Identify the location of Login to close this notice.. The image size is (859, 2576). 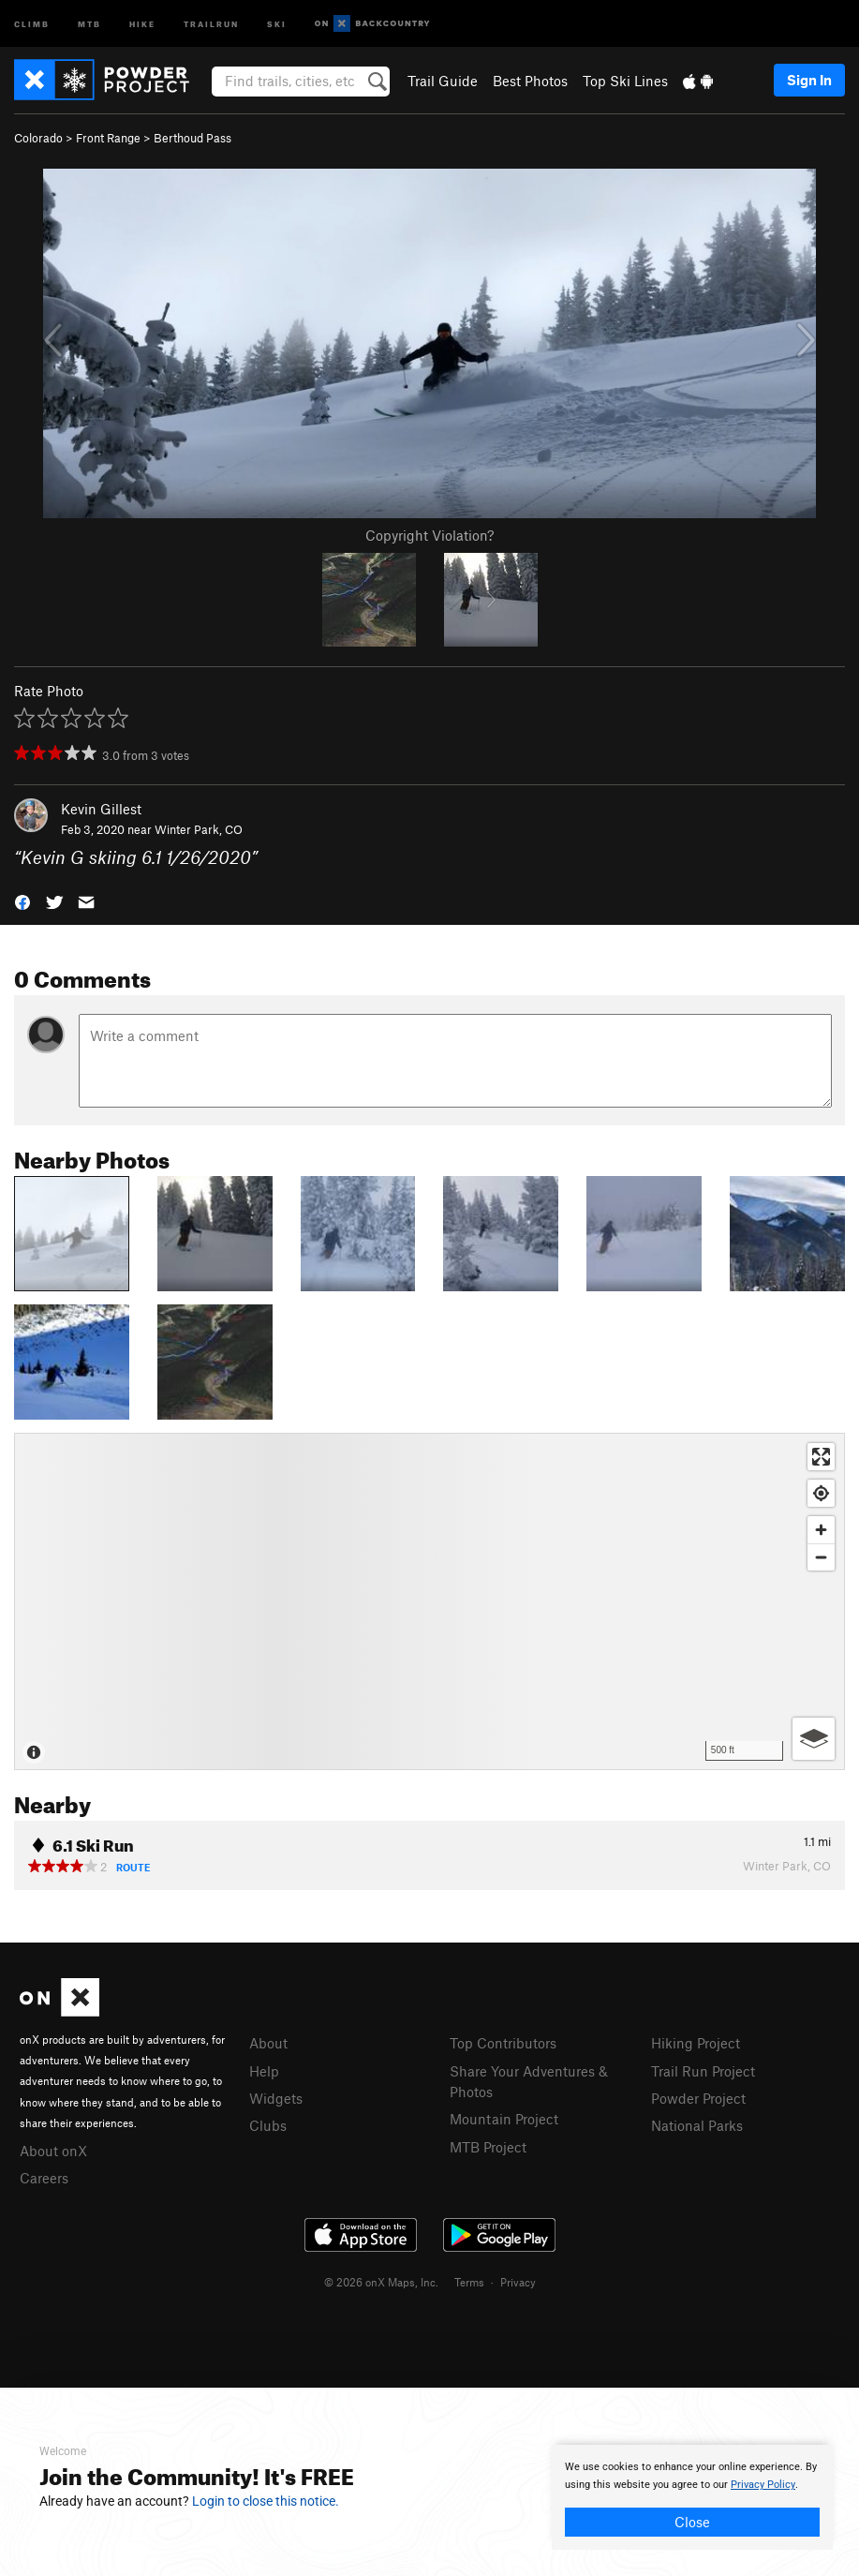
(265, 2501).